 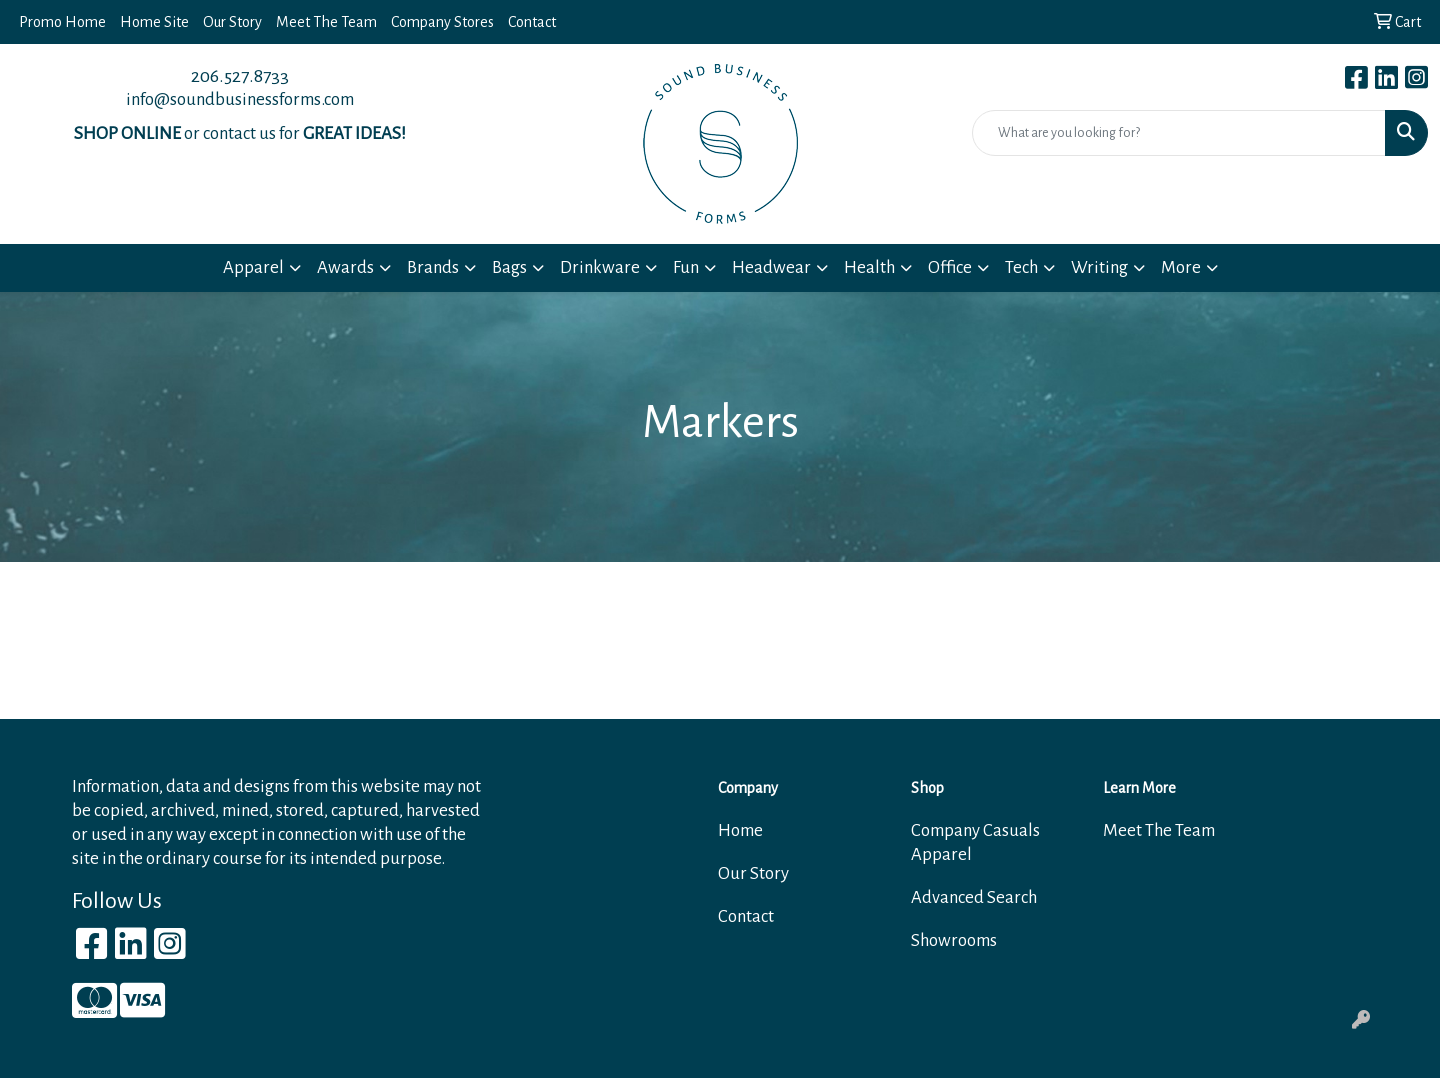 I want to click on Headwear [button], so click(x=771, y=267).